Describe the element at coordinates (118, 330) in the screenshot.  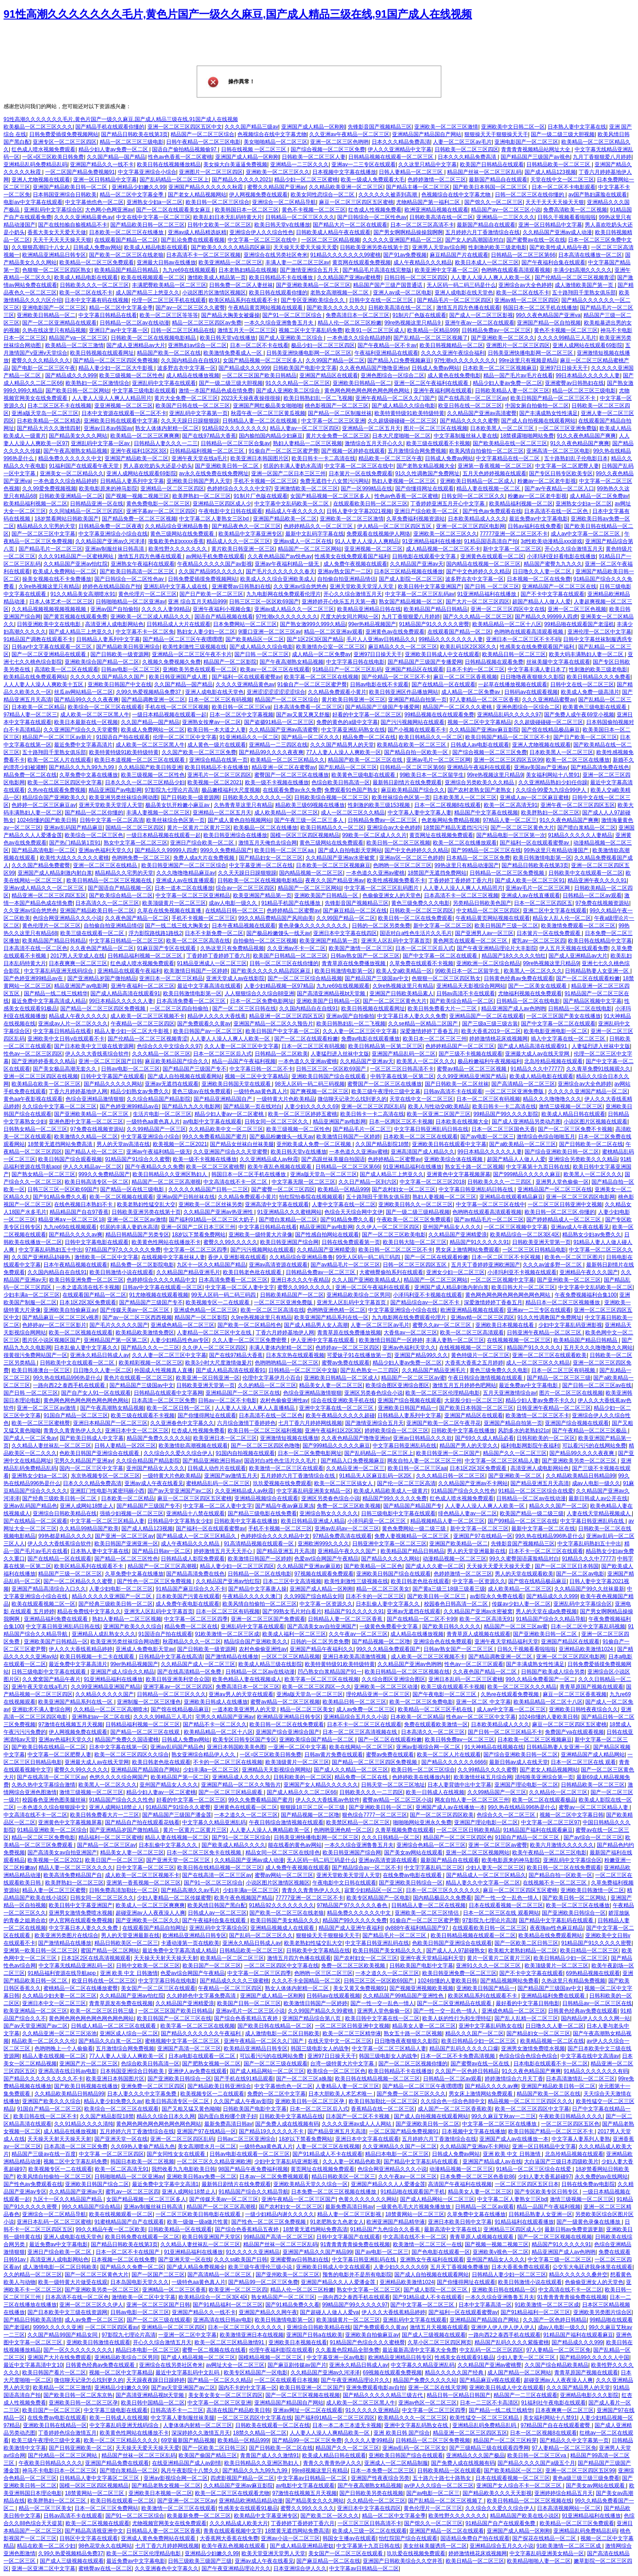
I see `亚洲日产av中文字幕一区` at that location.